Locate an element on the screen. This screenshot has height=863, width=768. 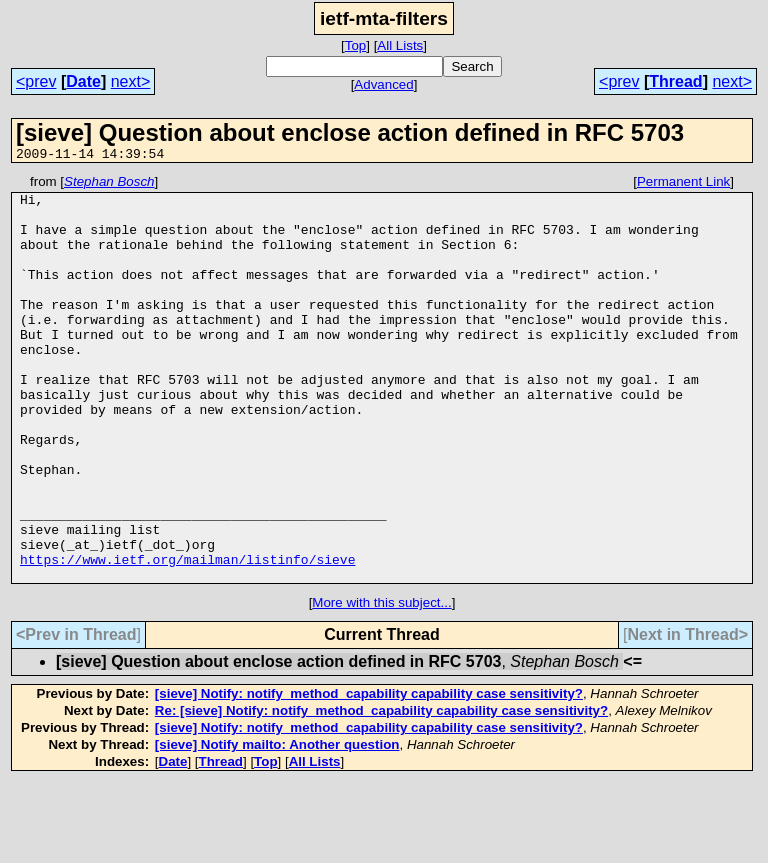
Top is located at coordinates (356, 45).